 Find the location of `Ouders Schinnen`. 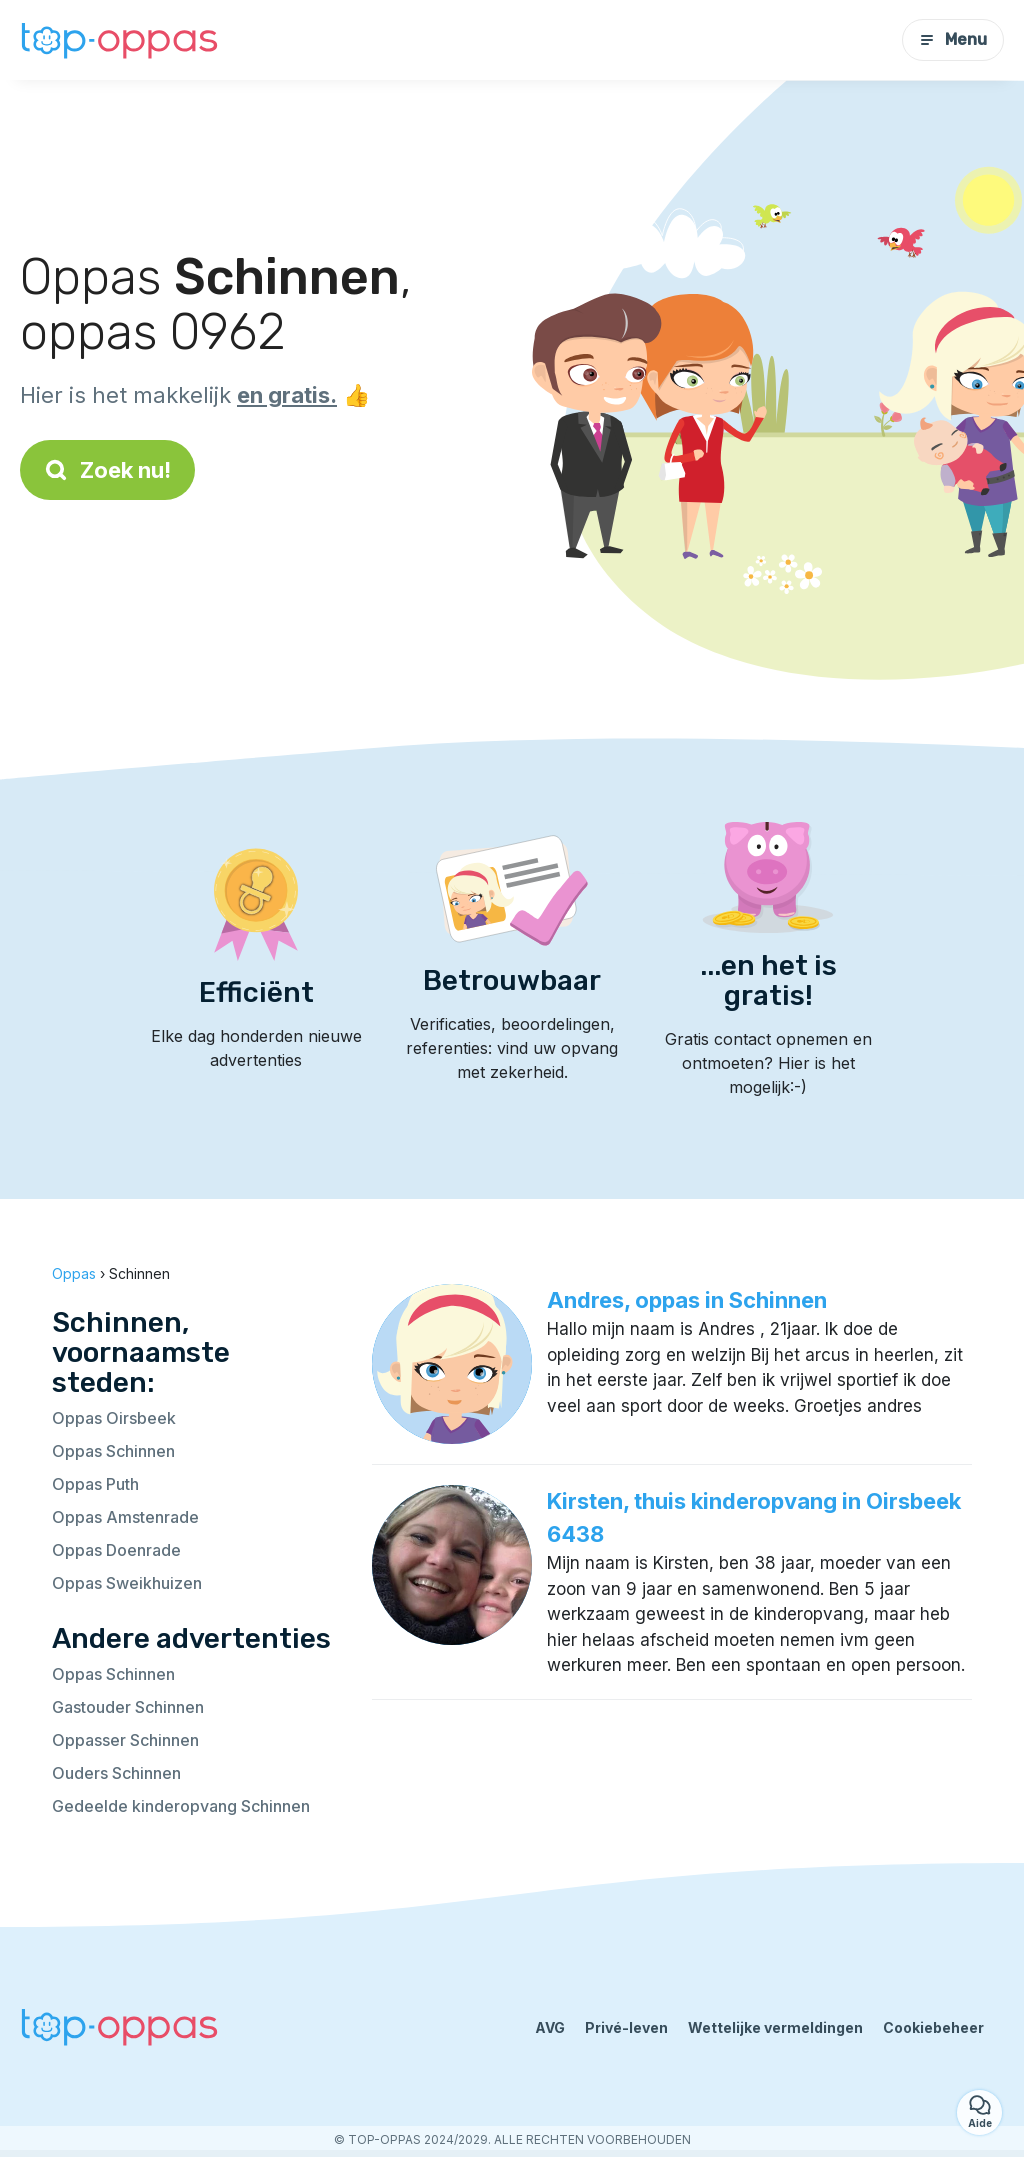

Ouders Schinnen is located at coordinates (116, 1773).